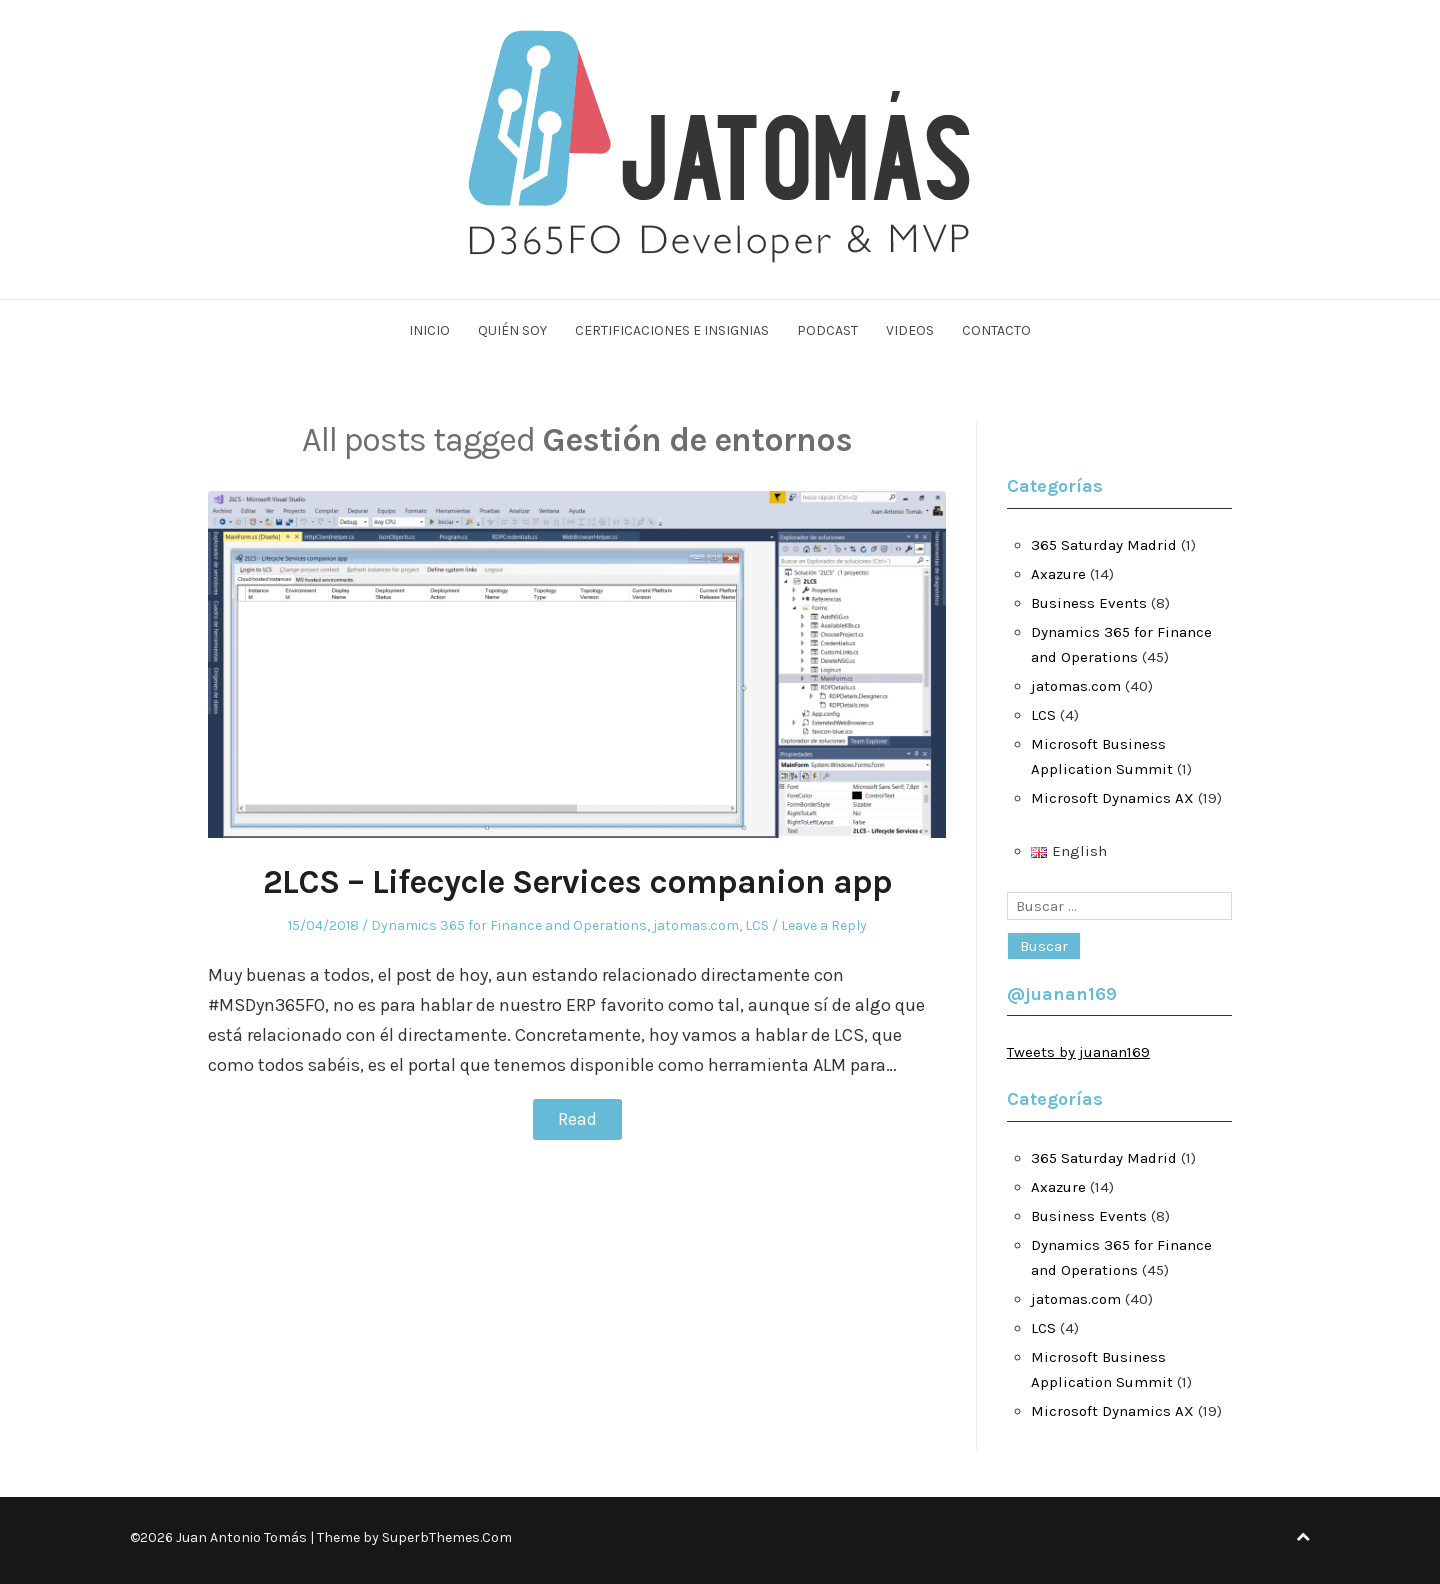  Describe the element at coordinates (1078, 1052) in the screenshot. I see `Tweets by juanan169` at that location.